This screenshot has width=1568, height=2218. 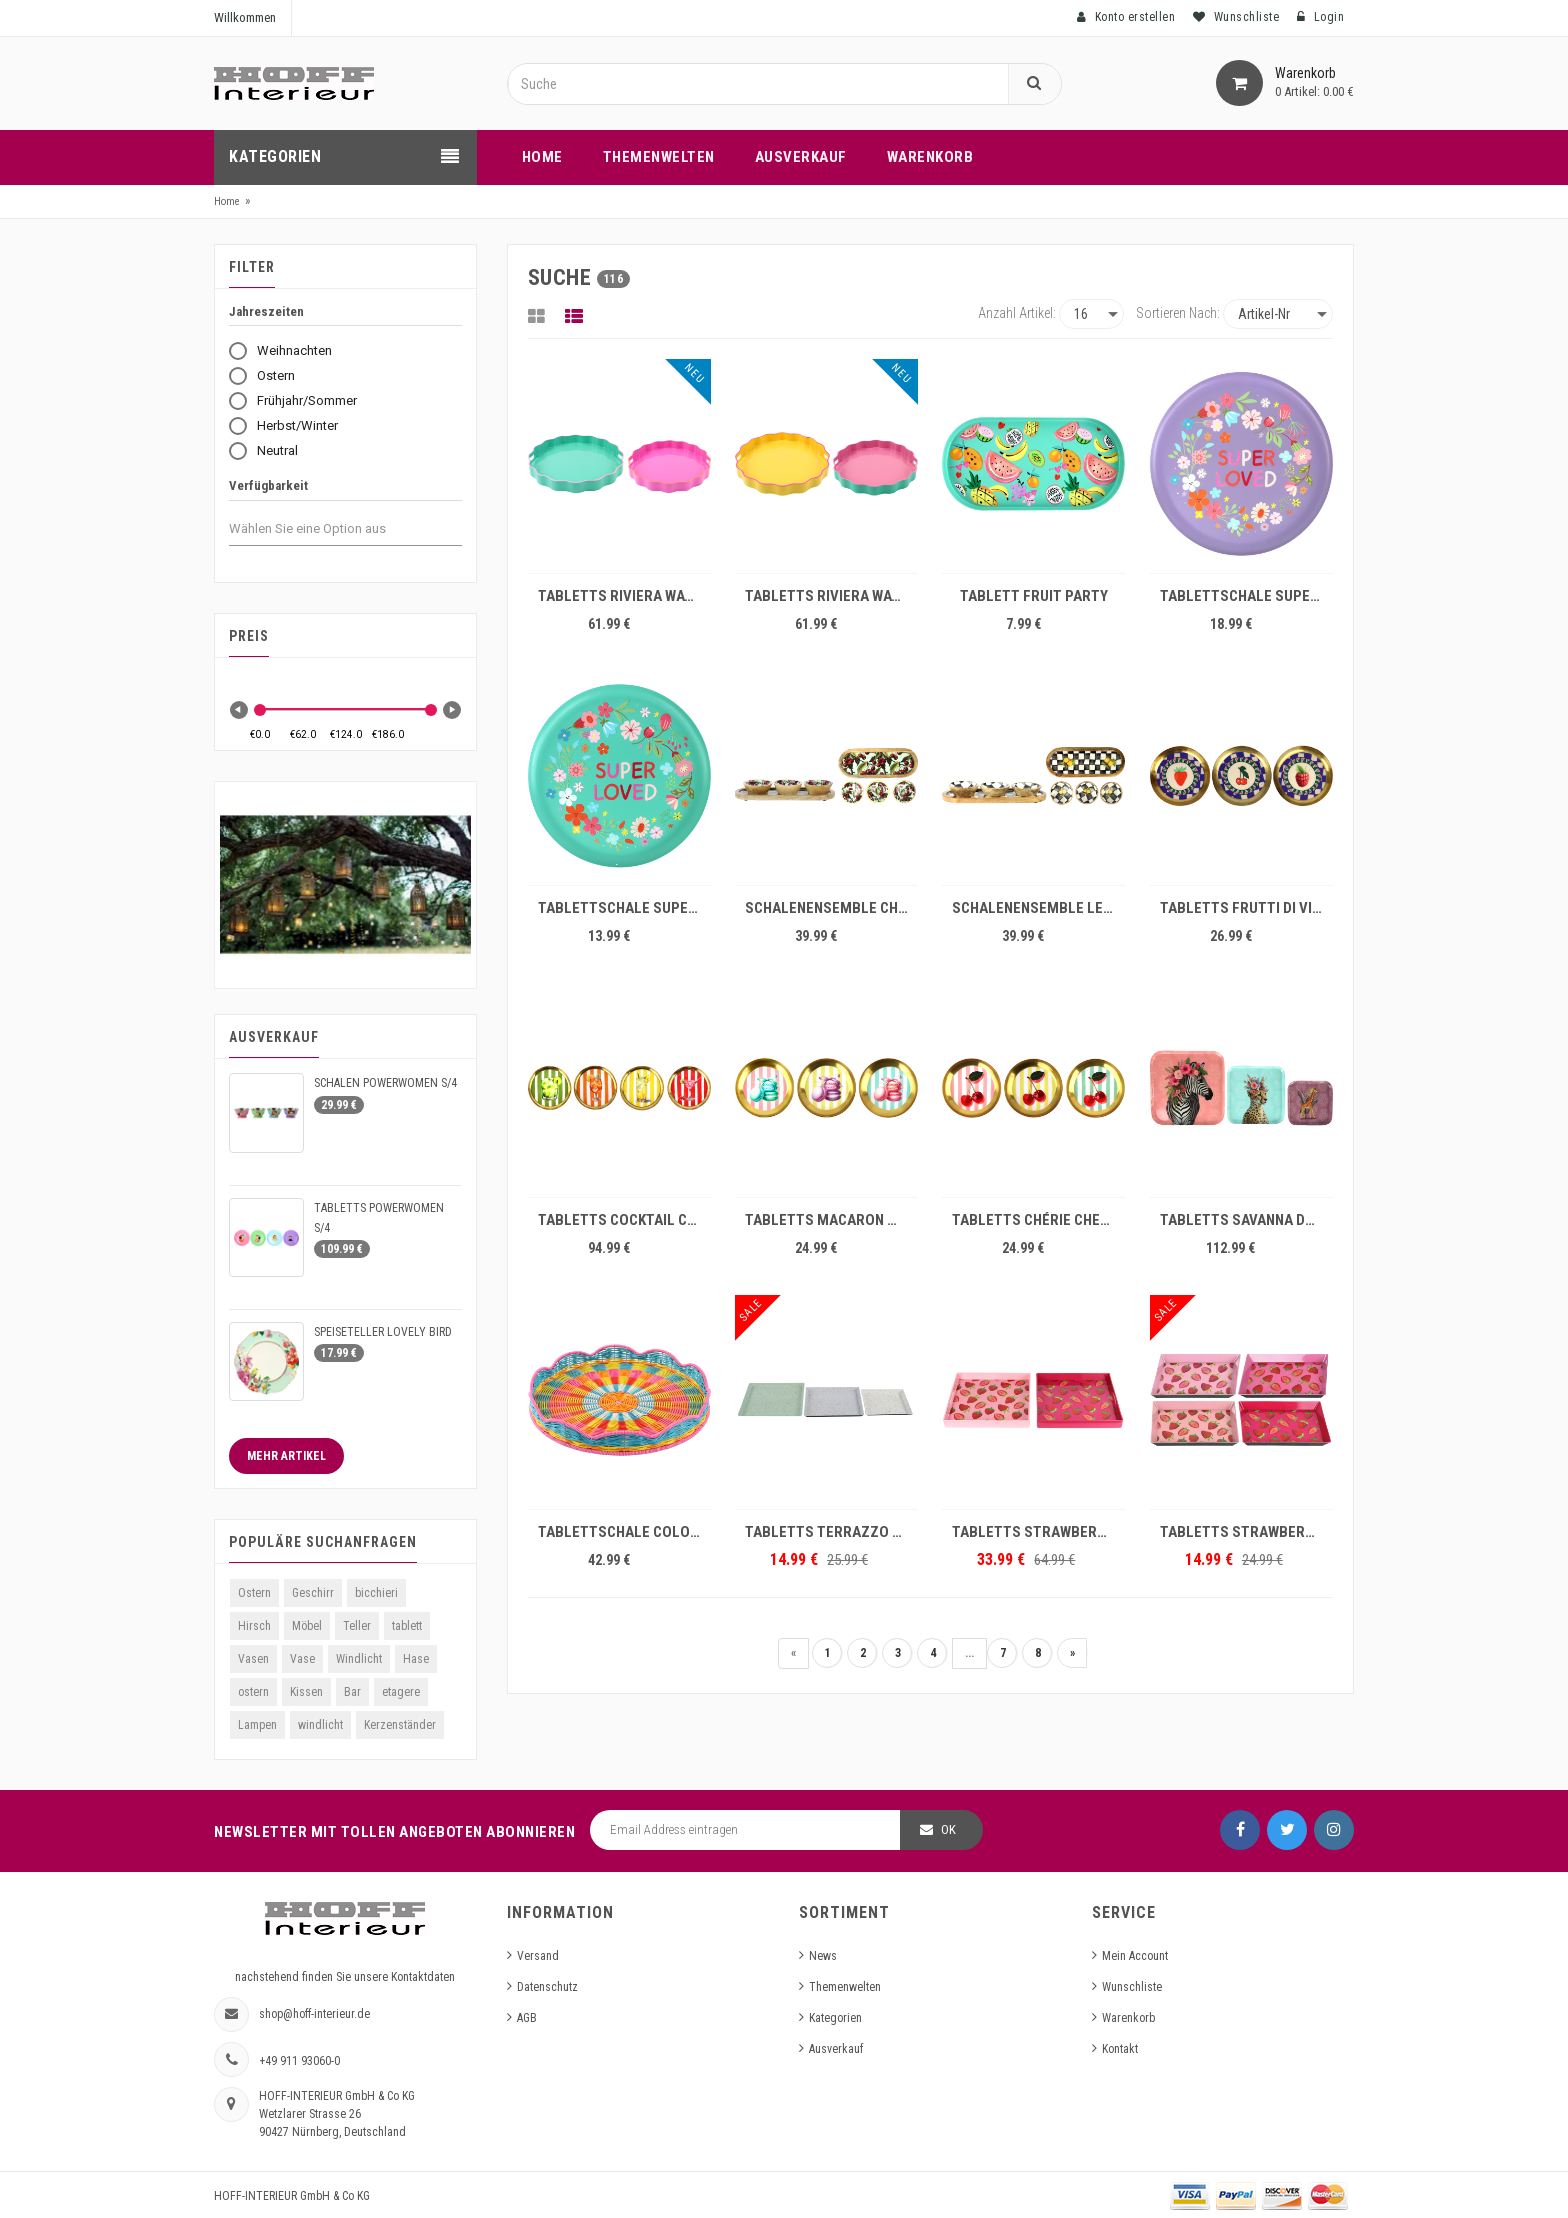 What do you see at coordinates (831, 908) in the screenshot?
I see `SCHALENENSEMBLE CHERRY CHARM S/4` at bounding box center [831, 908].